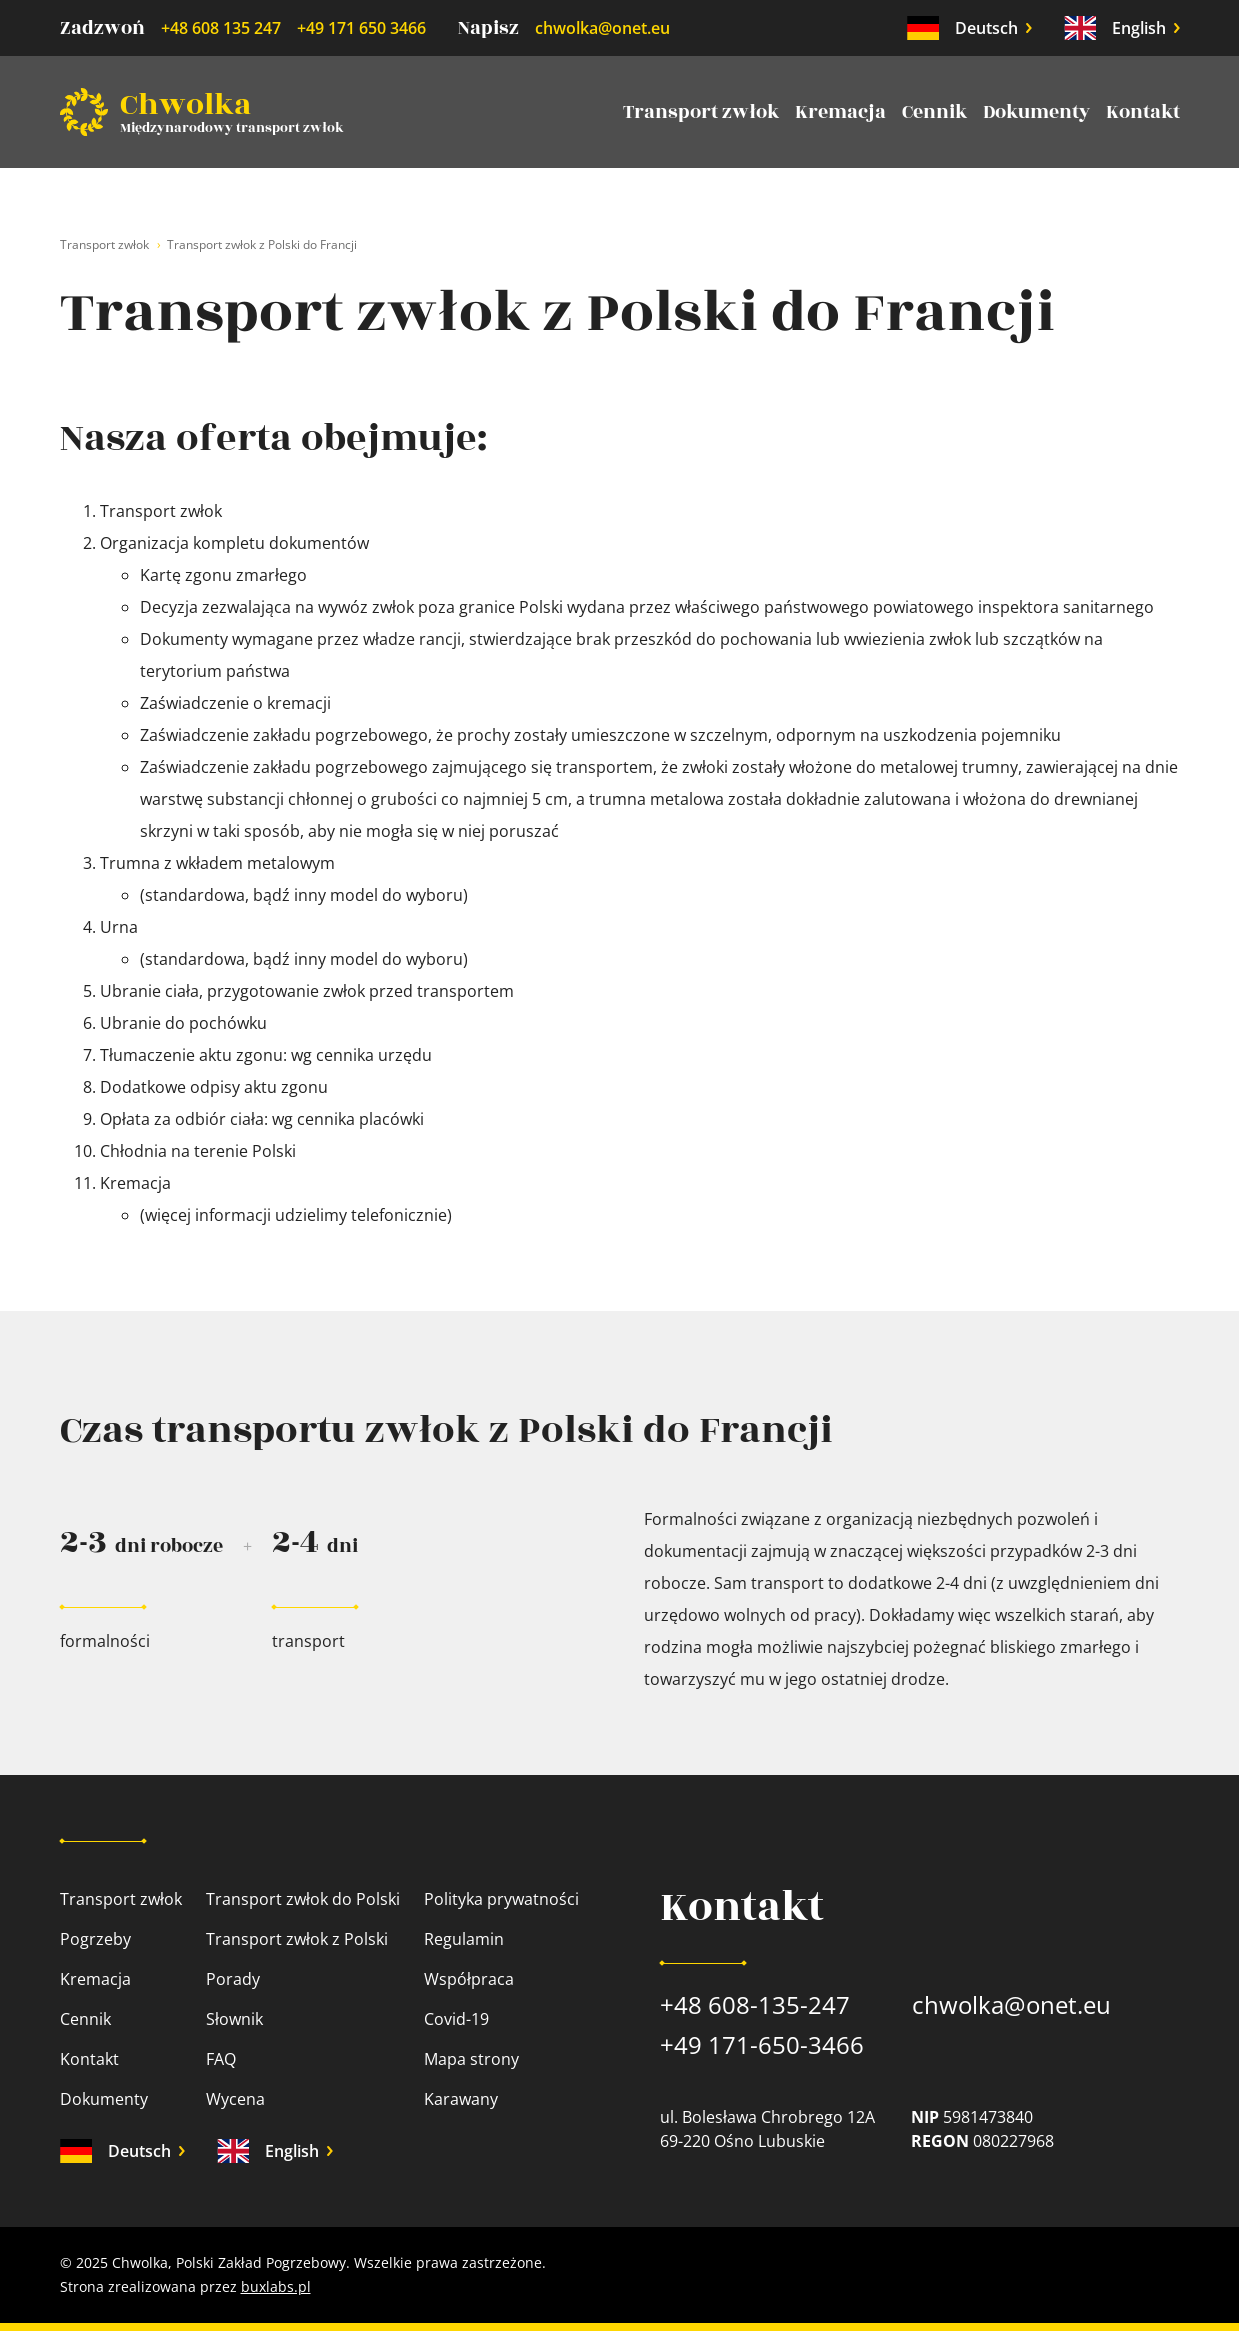 This screenshot has width=1239, height=2331. What do you see at coordinates (297, 1939) in the screenshot?
I see `Transport zwłok z Polski` at bounding box center [297, 1939].